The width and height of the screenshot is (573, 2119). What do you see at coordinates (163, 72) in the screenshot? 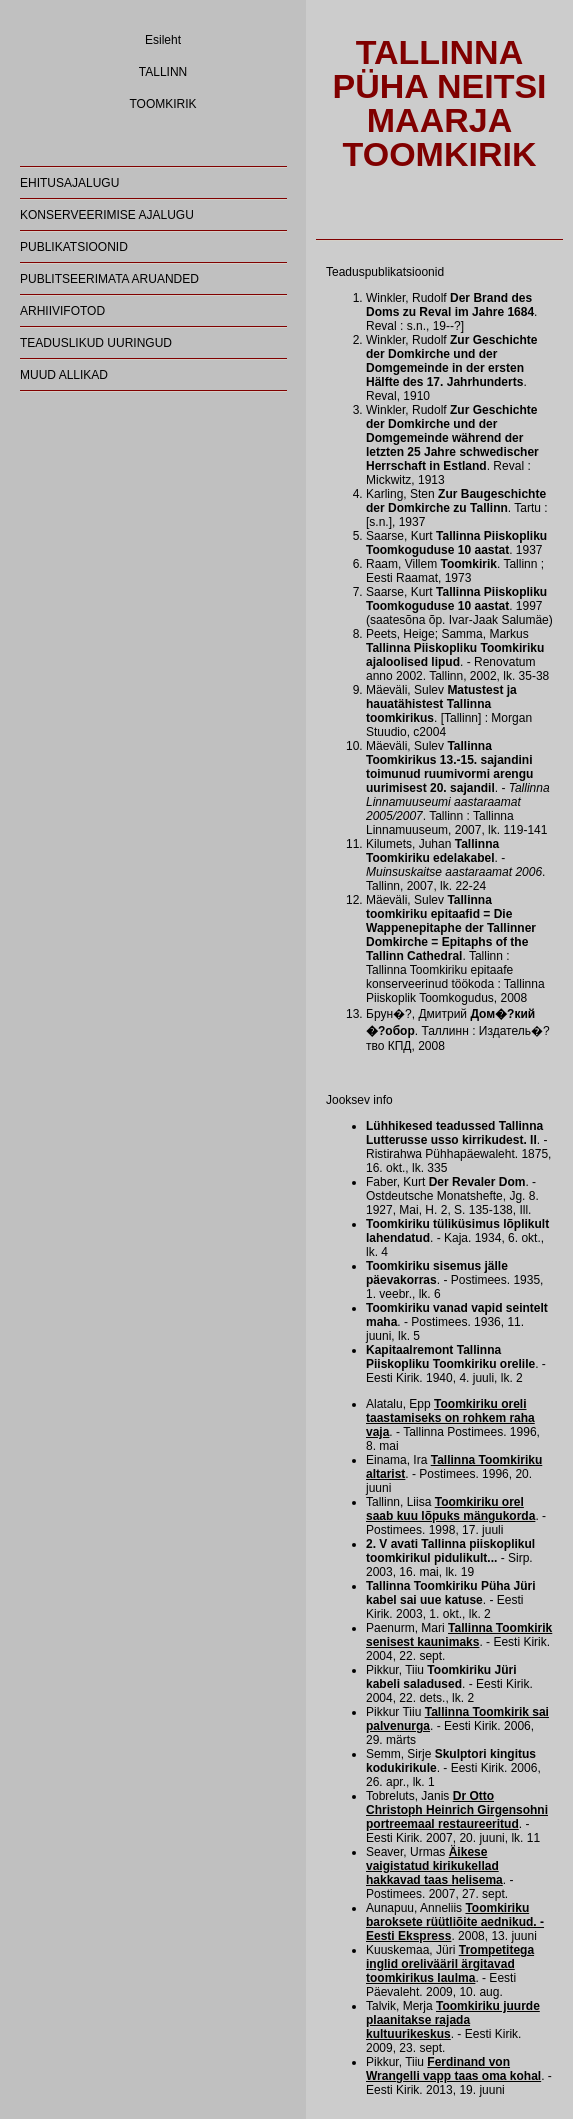
I see `TALLINN` at bounding box center [163, 72].